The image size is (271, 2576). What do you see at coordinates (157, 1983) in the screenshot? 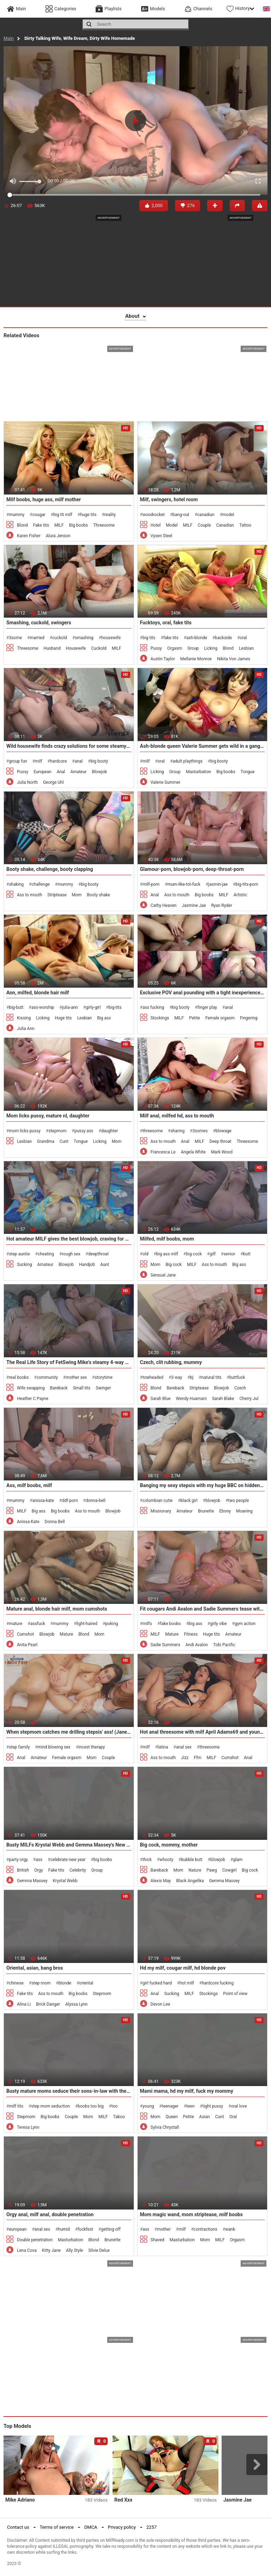
I see `girl fucked hard` at bounding box center [157, 1983].